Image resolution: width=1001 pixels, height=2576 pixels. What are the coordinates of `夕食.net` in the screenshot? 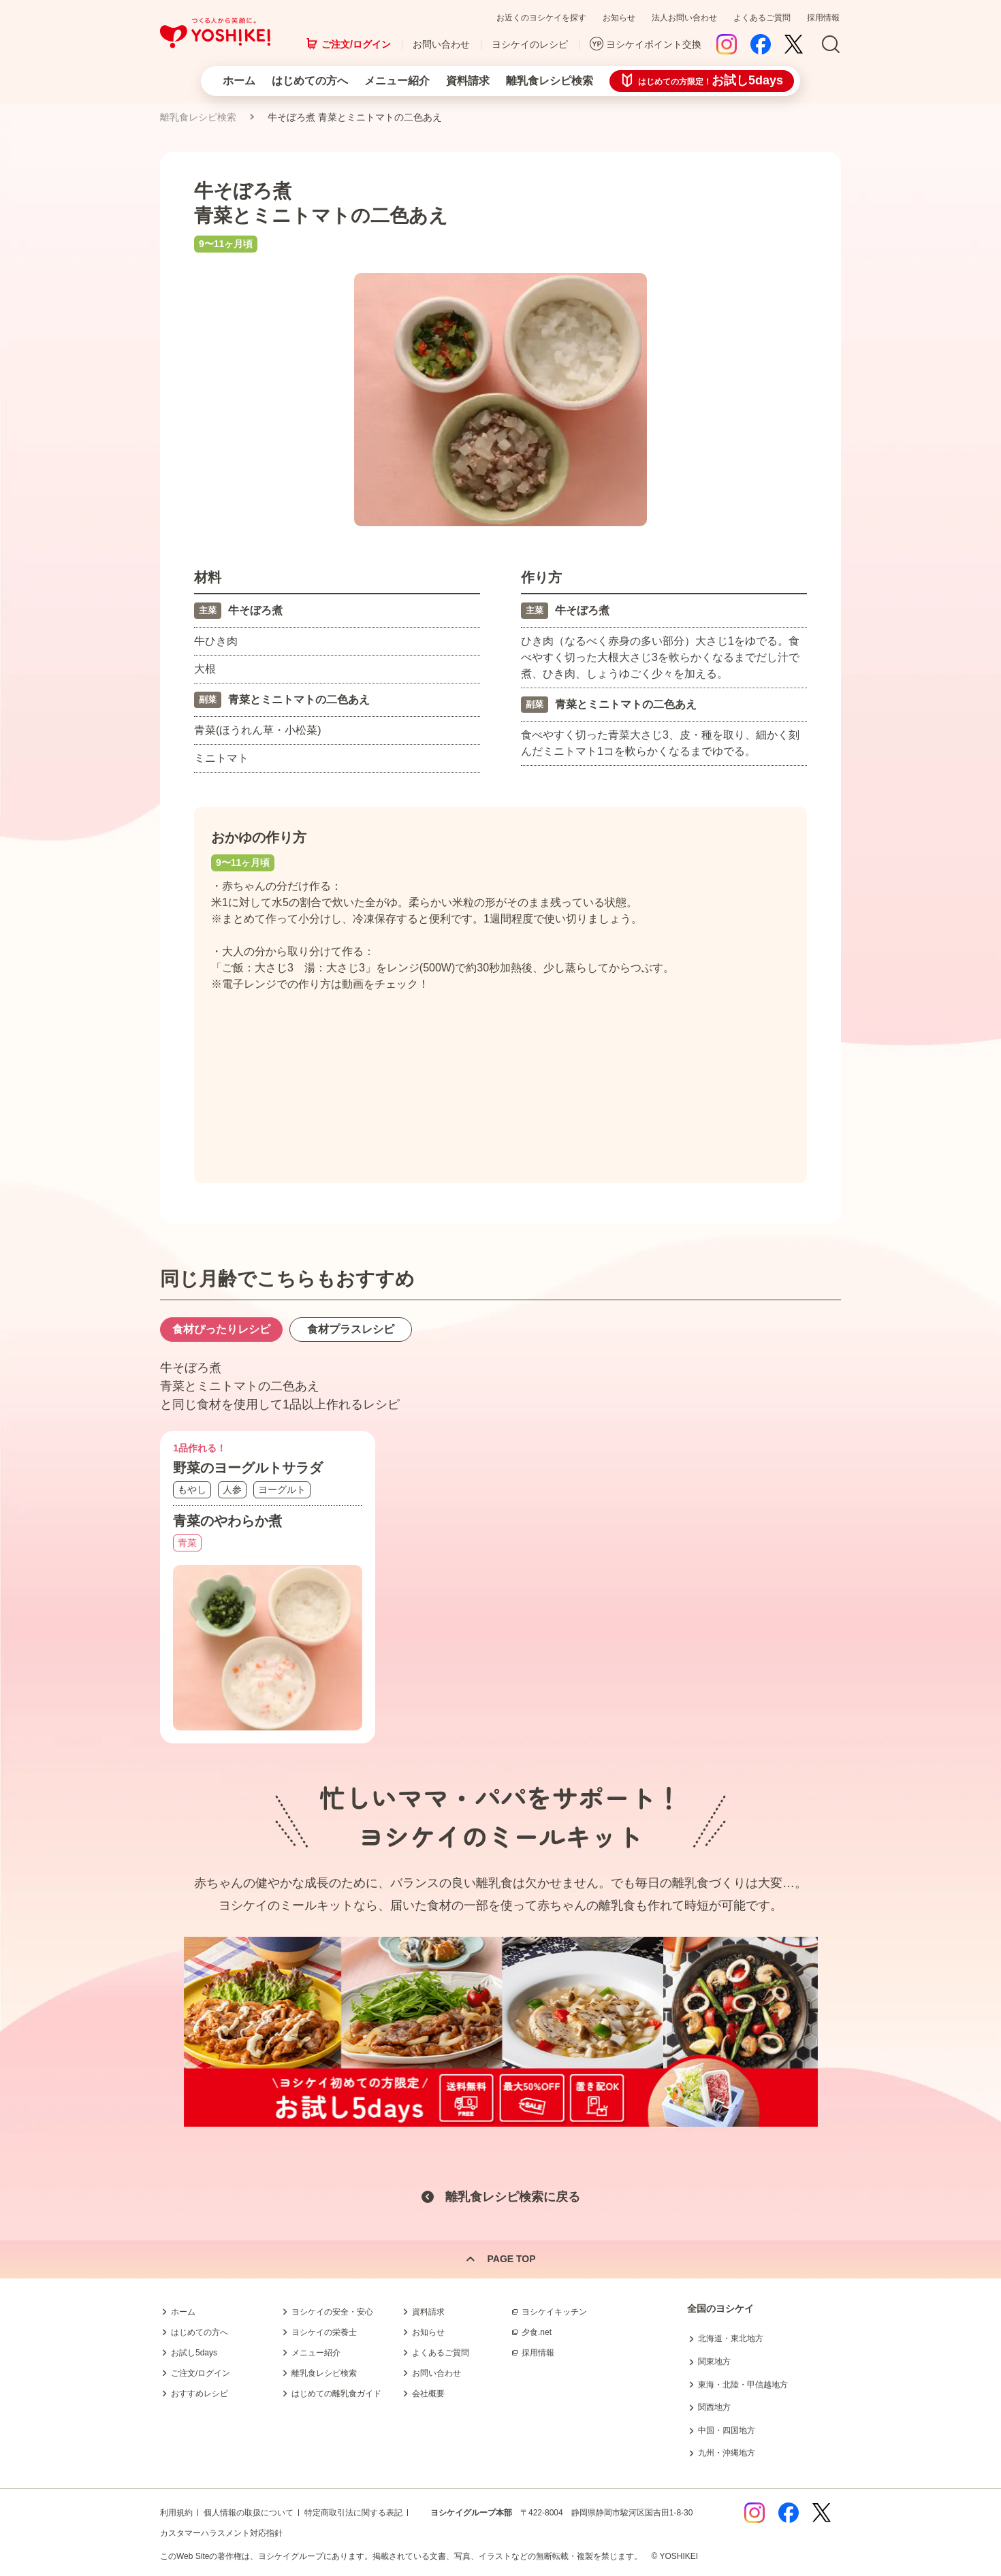 It's located at (537, 2332).